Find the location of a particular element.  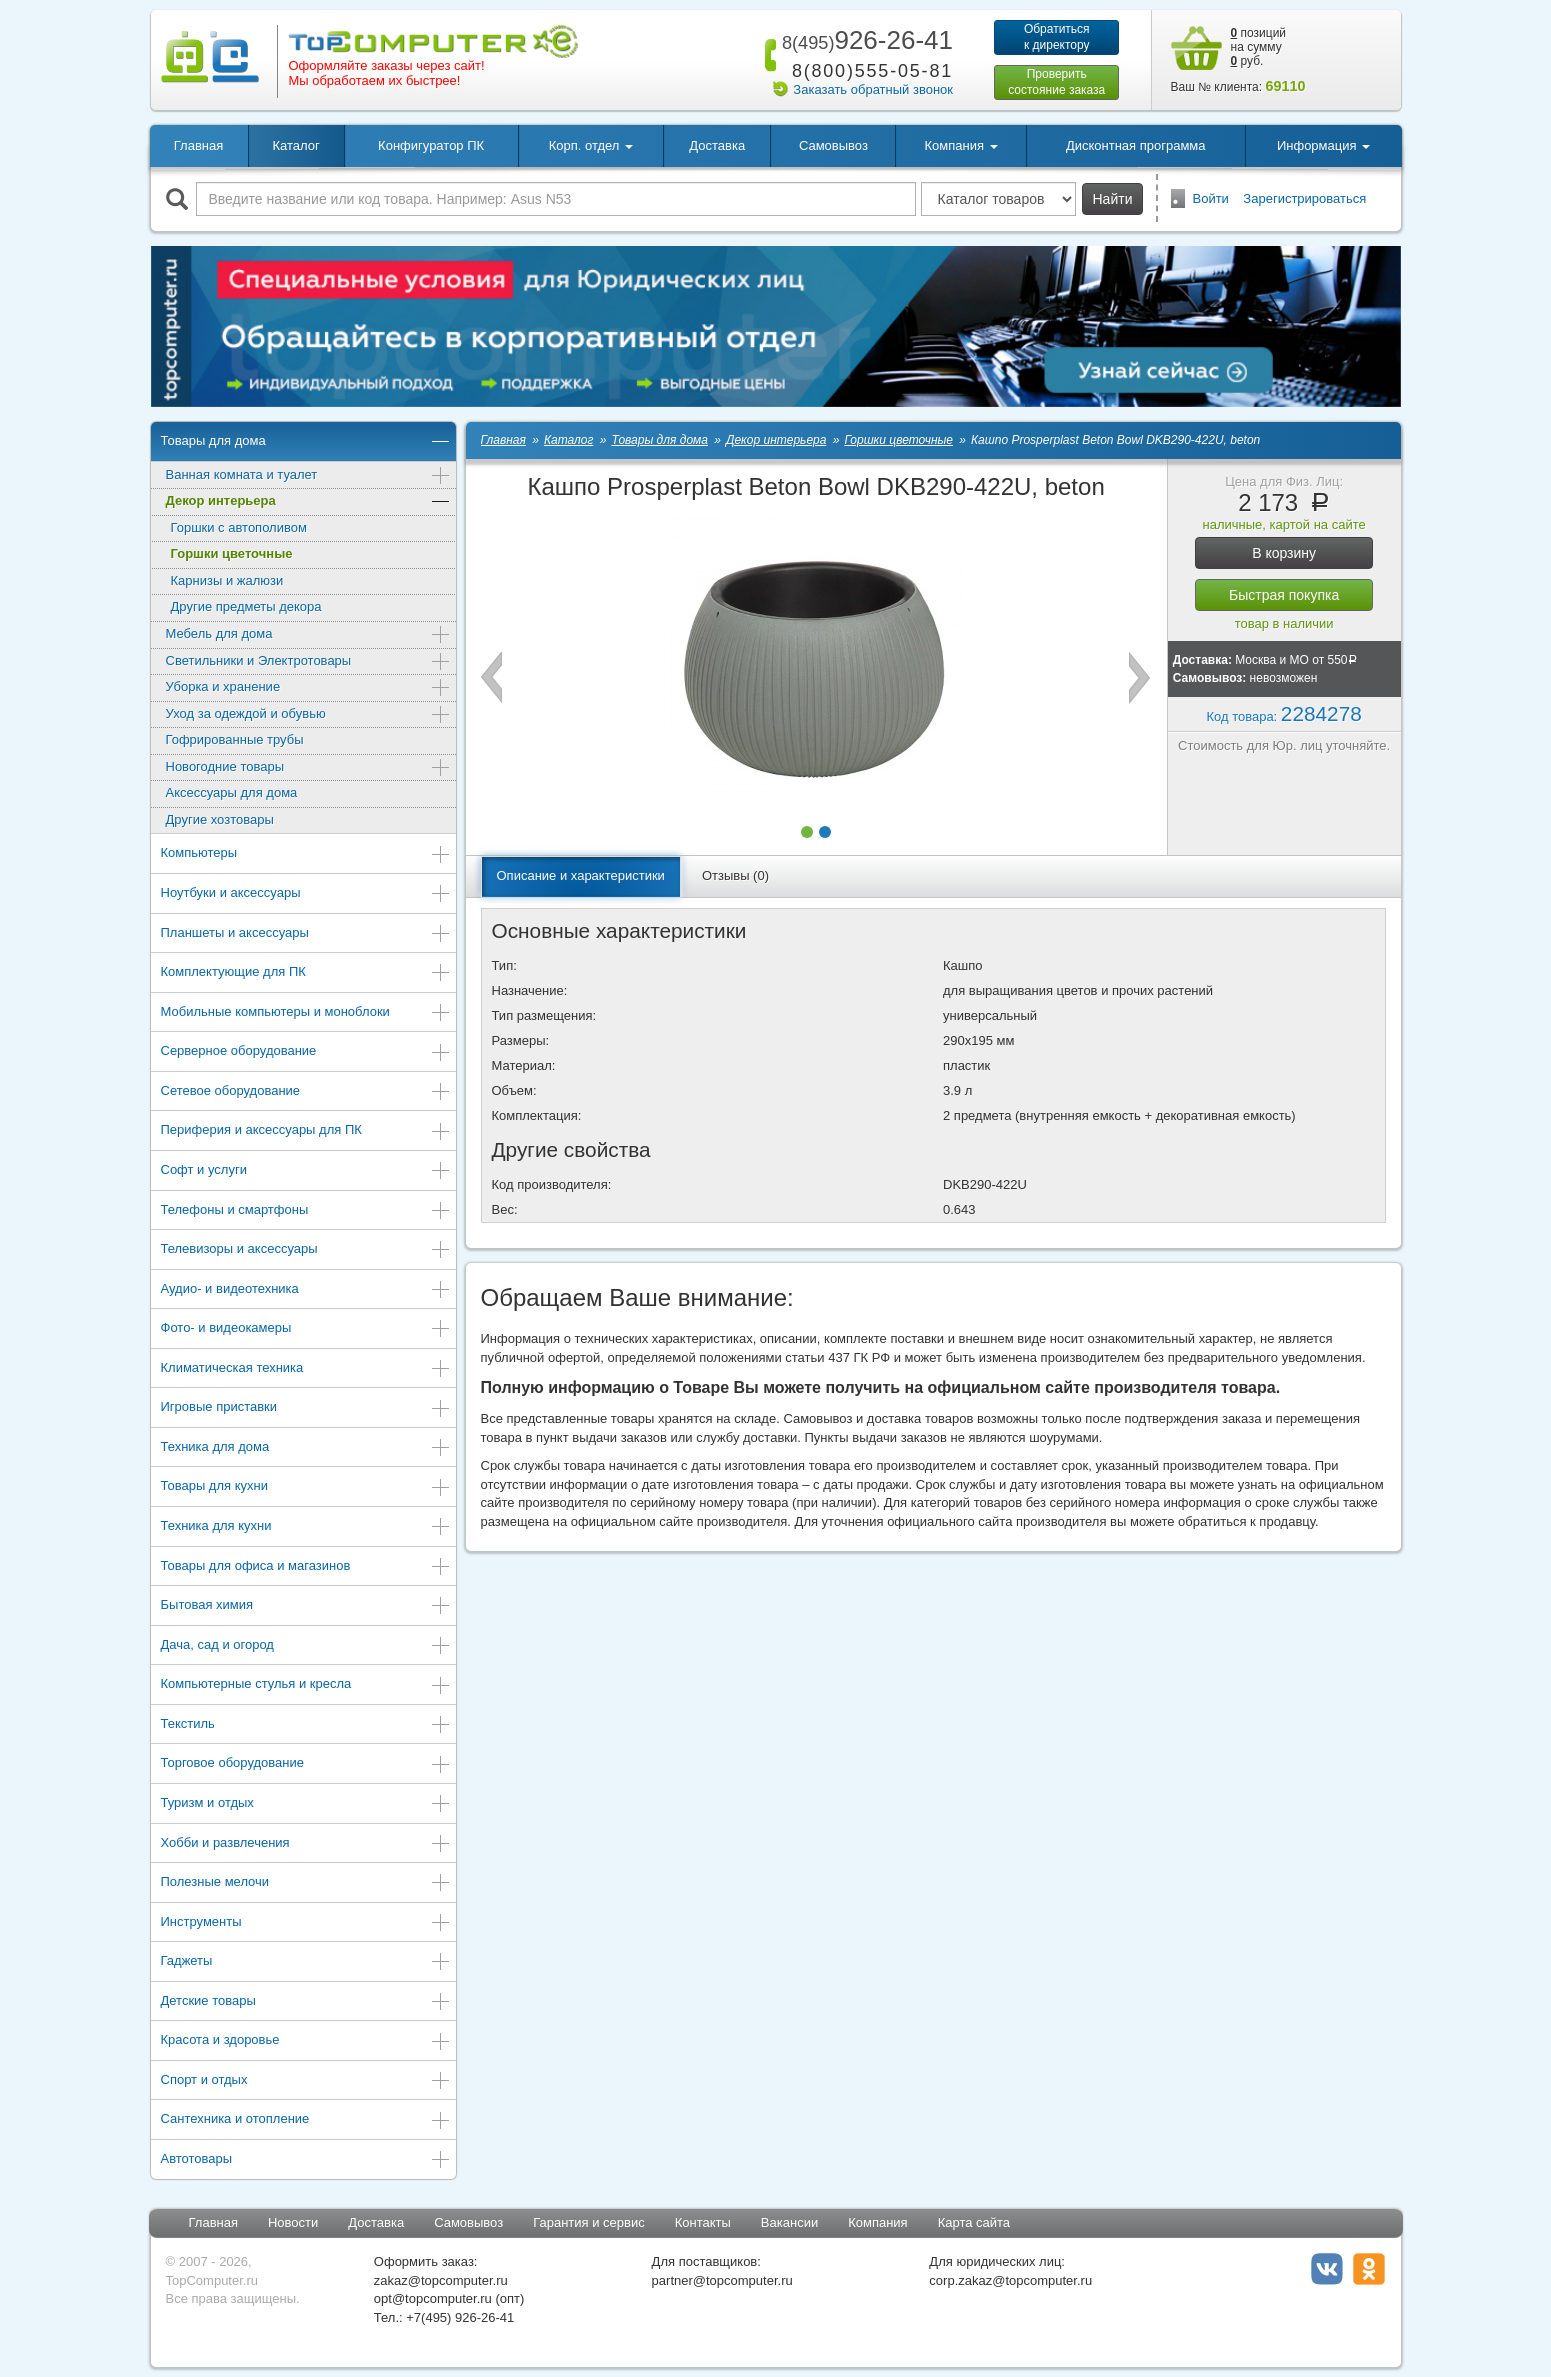

corp.zakaz@topcomputer.ru is located at coordinates (1010, 2280).